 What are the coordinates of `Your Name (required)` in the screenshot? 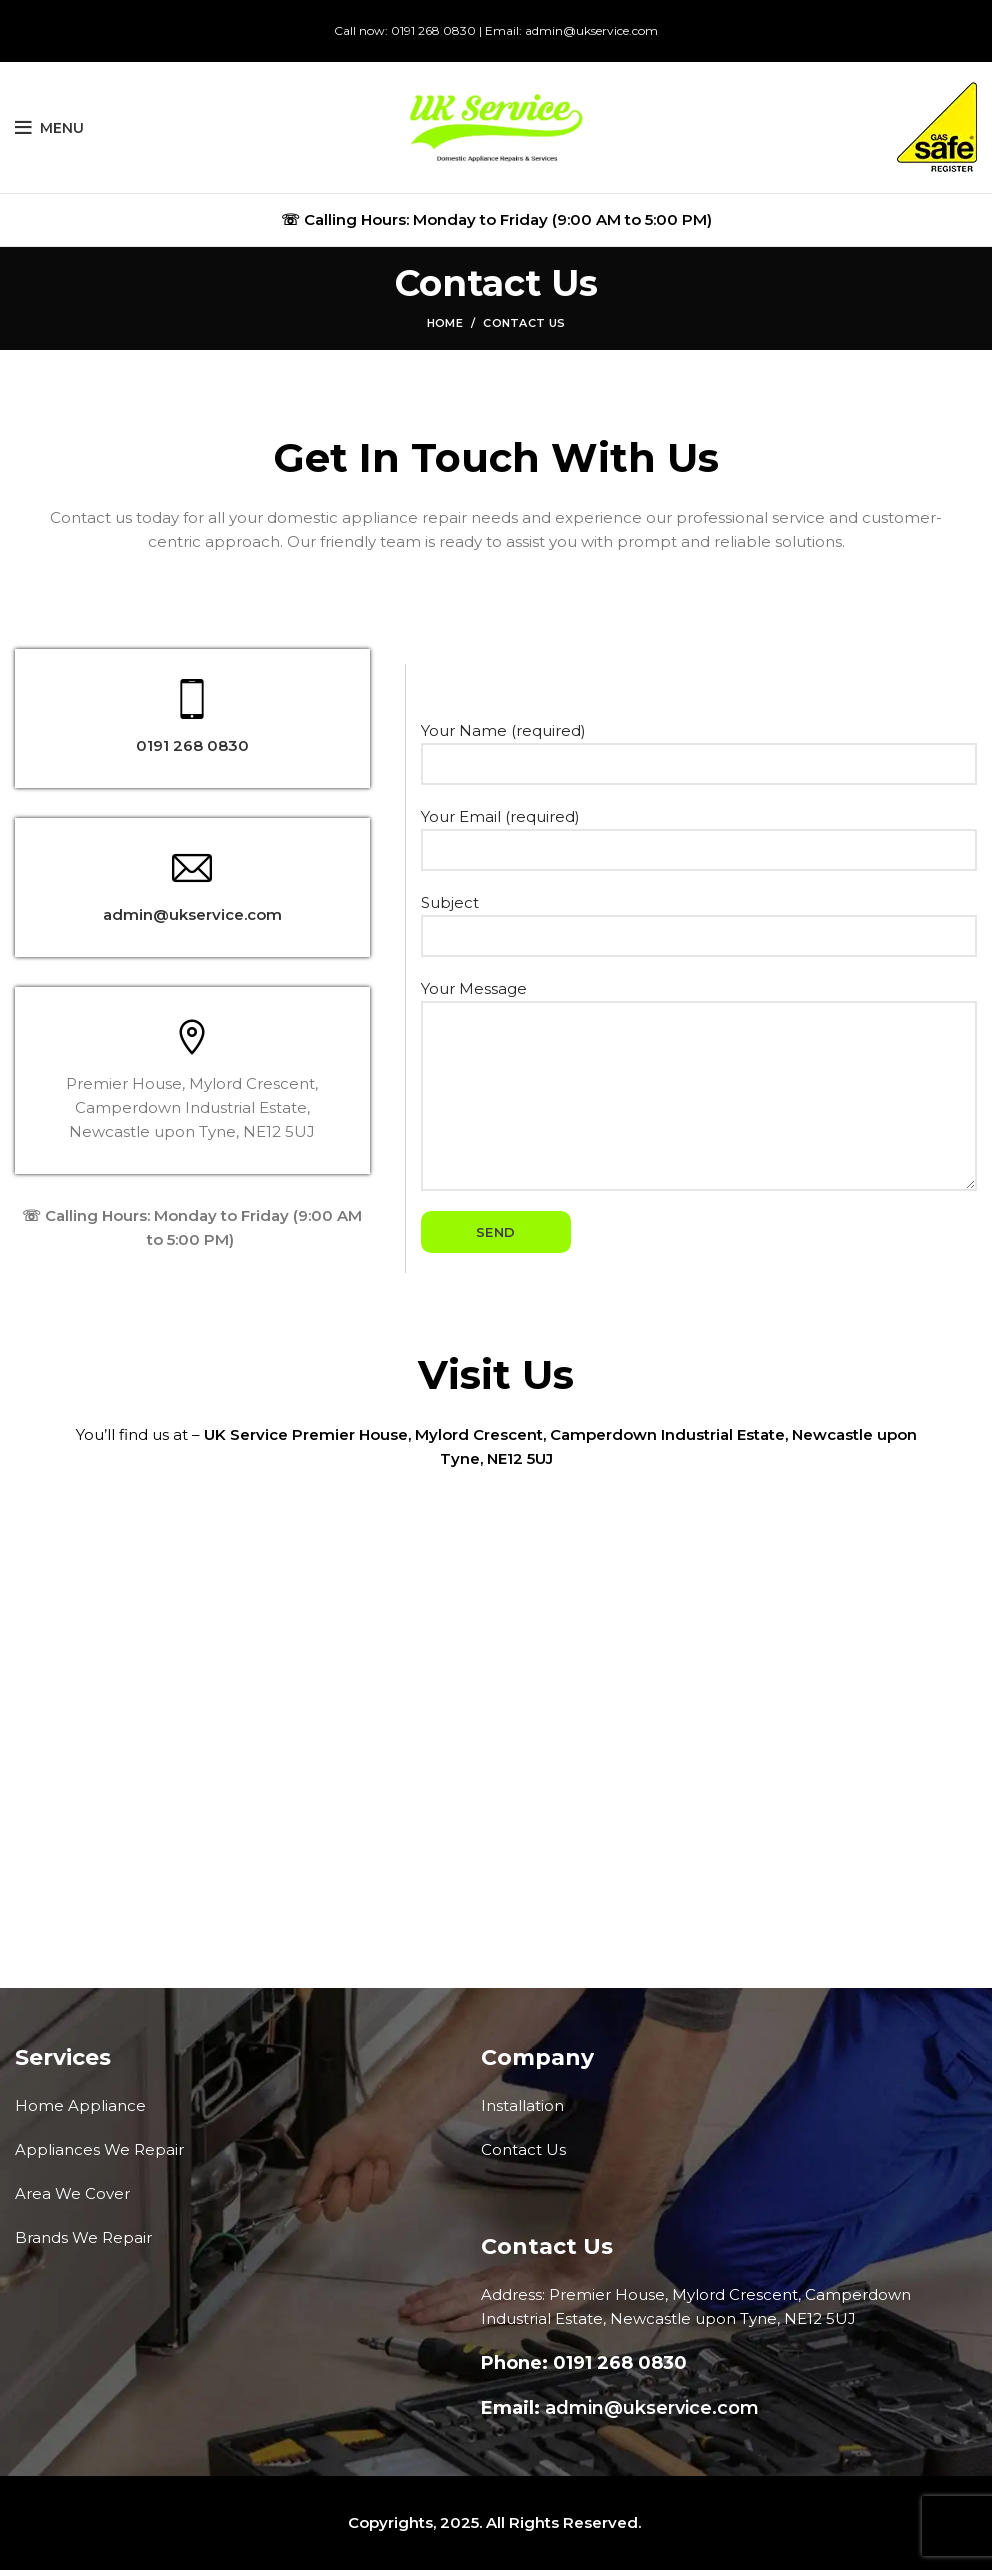 It's located at (699, 746).